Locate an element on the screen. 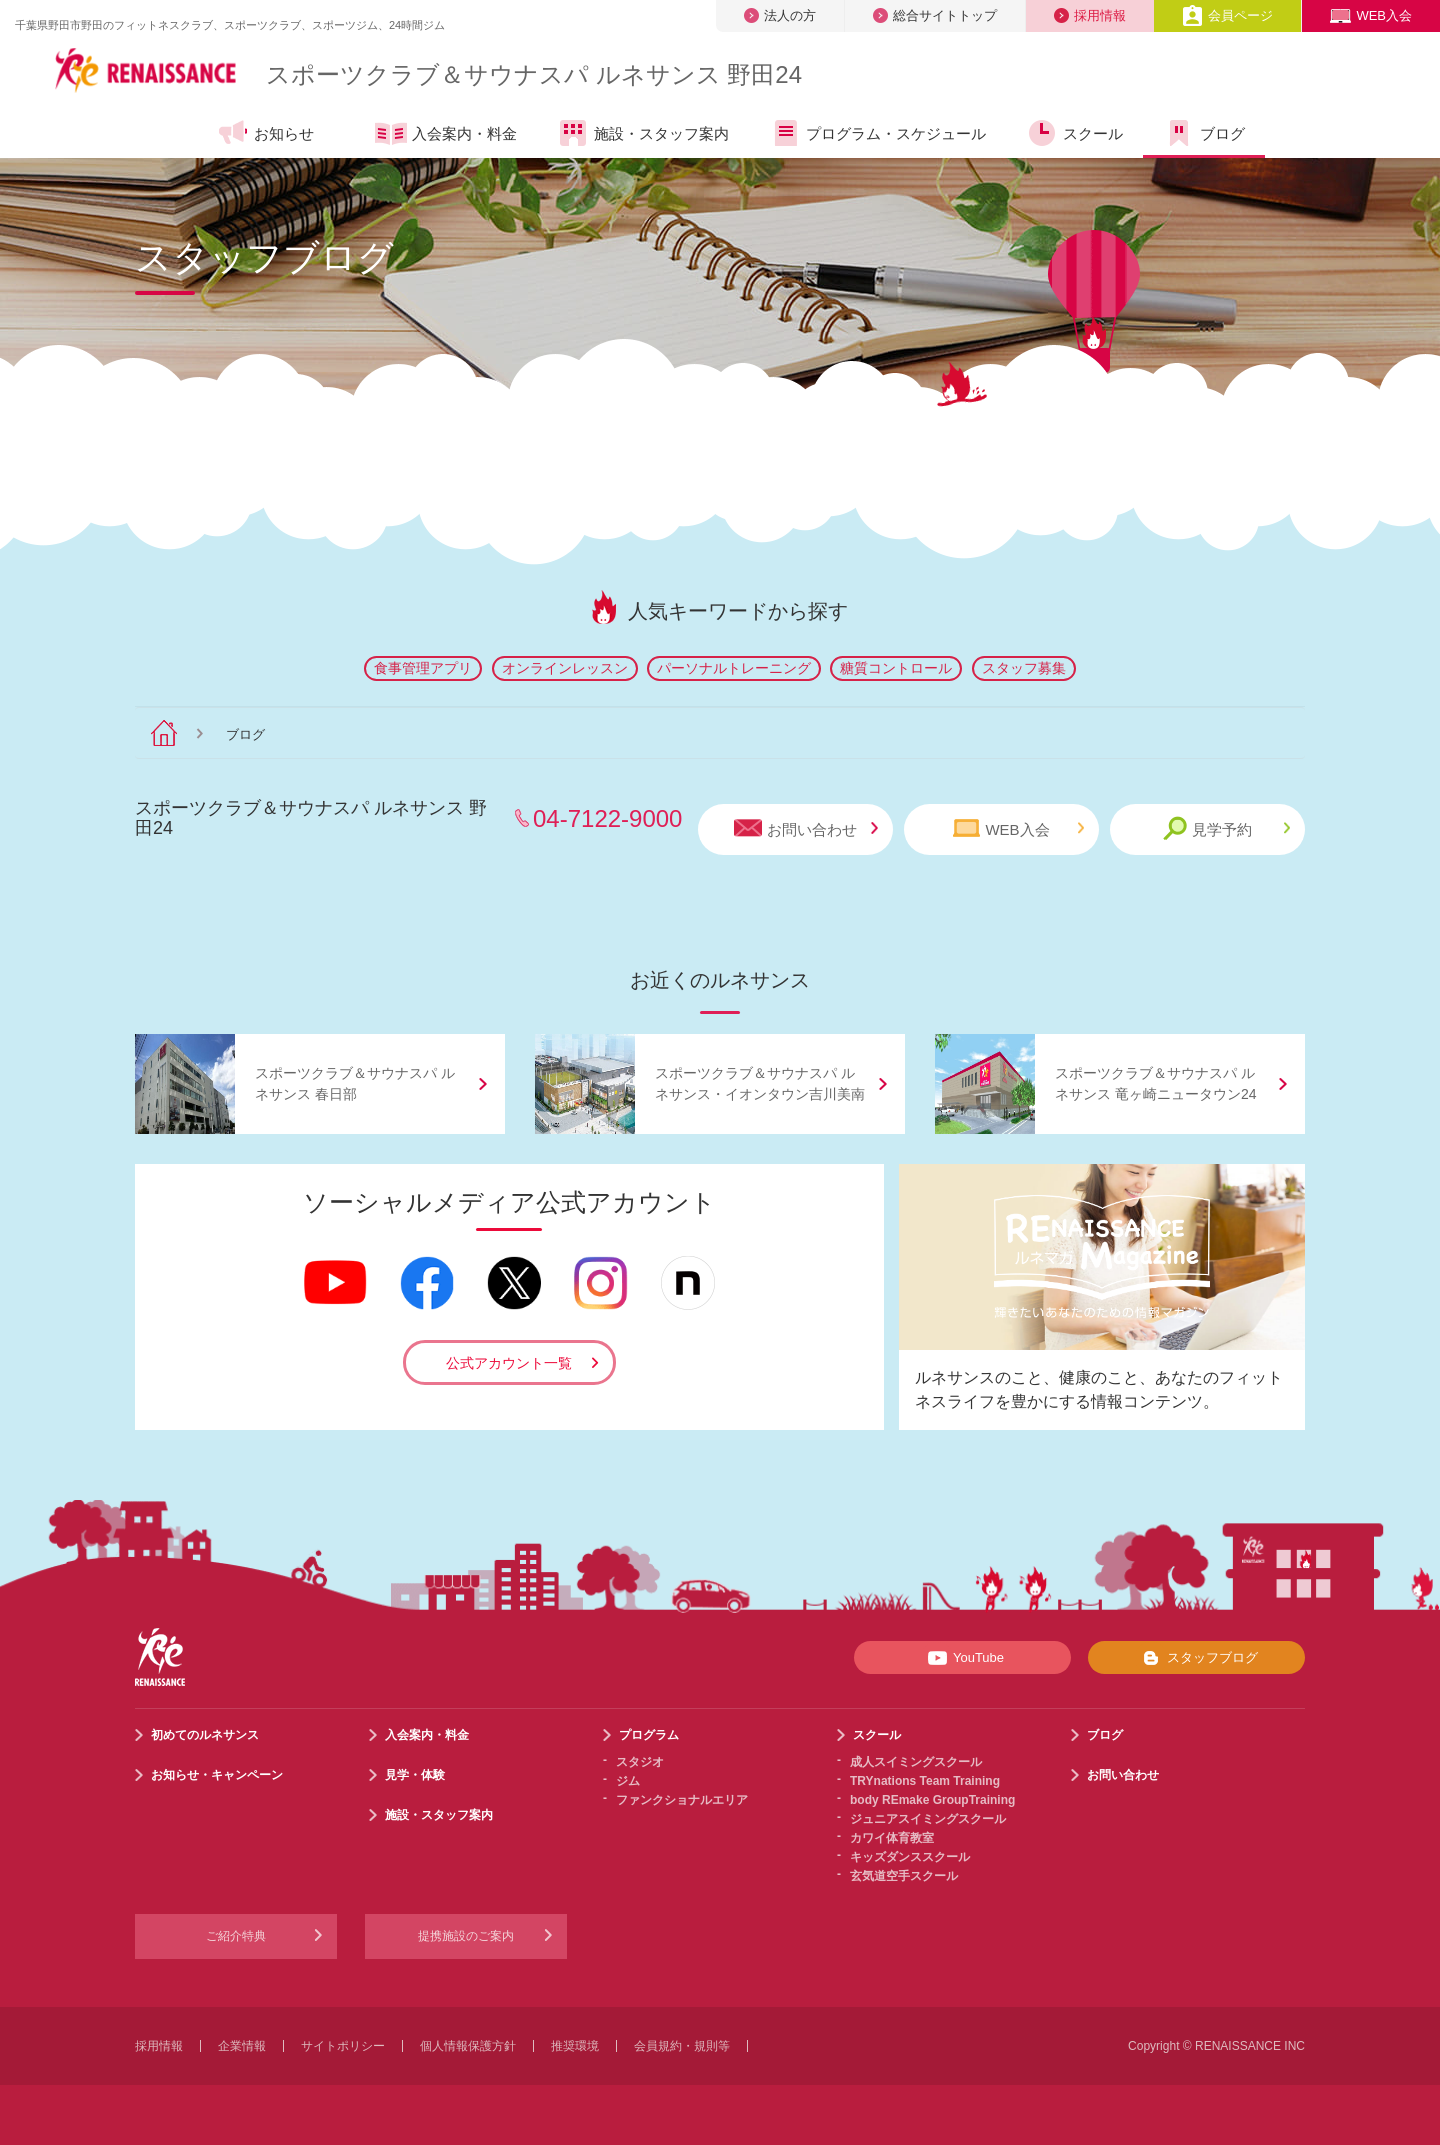 This screenshot has width=1440, height=2145. ジュニアスイミングスクール is located at coordinates (928, 1819).